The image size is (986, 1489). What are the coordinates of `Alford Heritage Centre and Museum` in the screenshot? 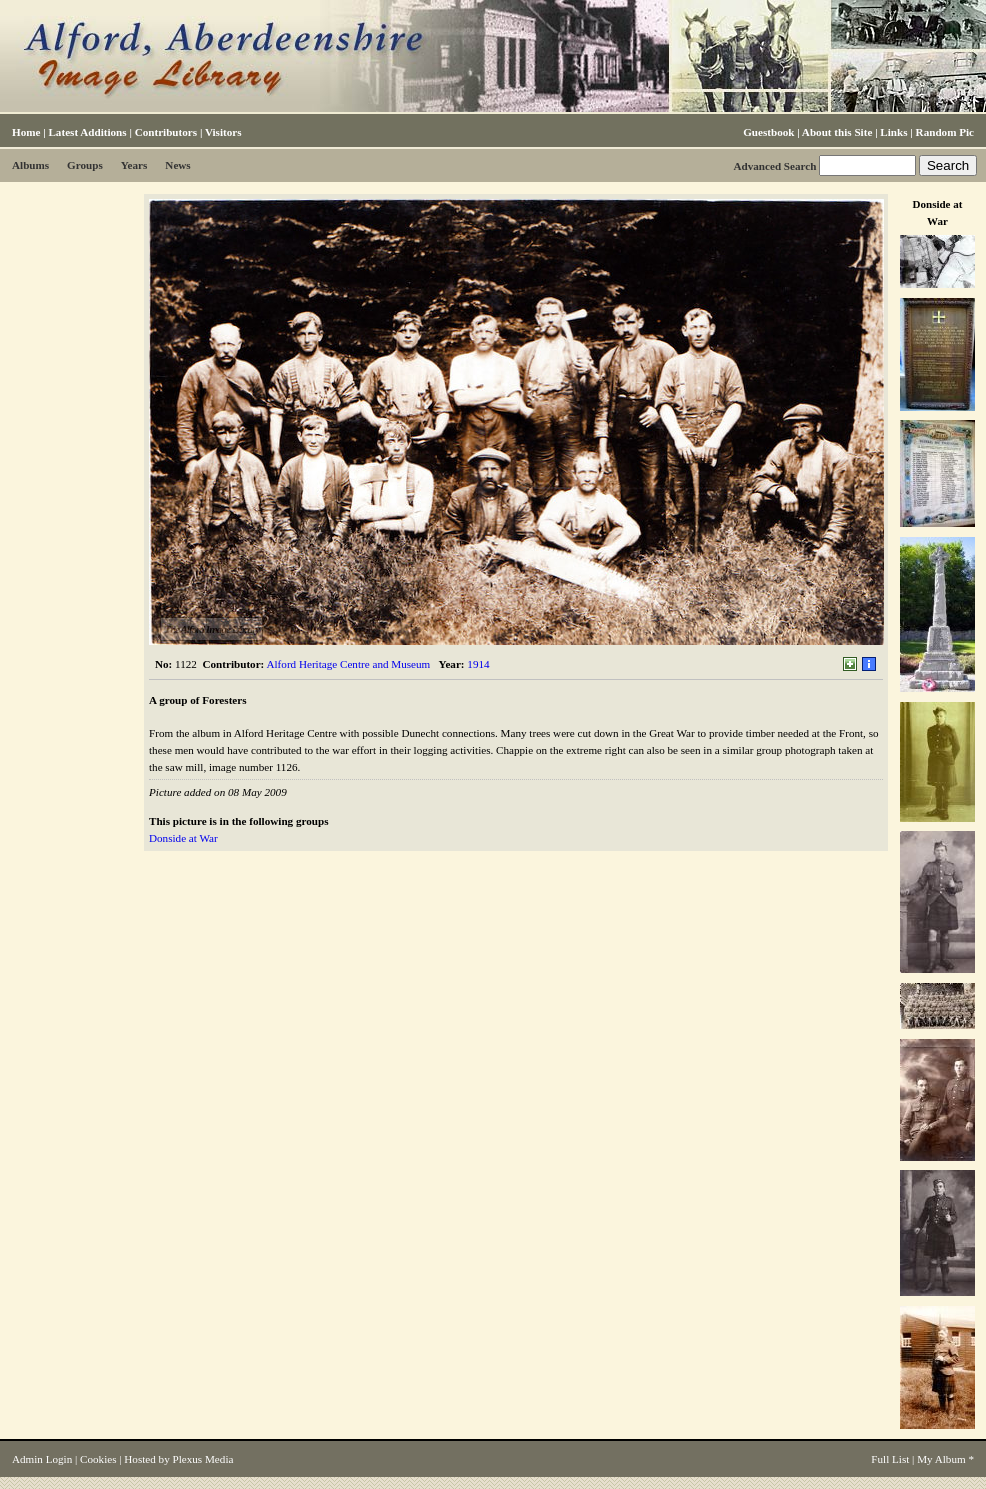 It's located at (348, 664).